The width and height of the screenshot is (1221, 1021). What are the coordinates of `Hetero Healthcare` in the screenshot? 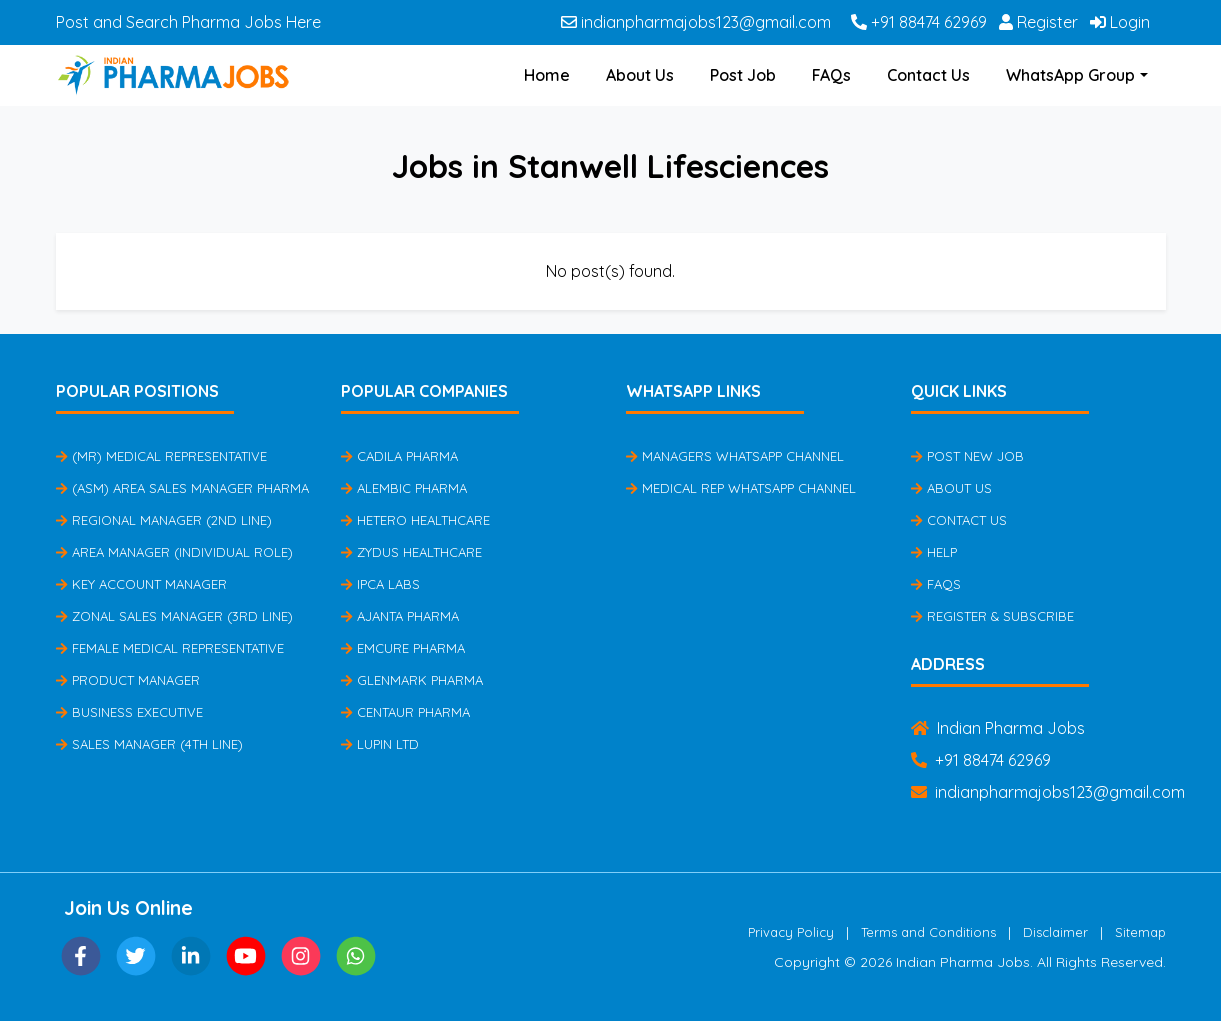 It's located at (415, 520).